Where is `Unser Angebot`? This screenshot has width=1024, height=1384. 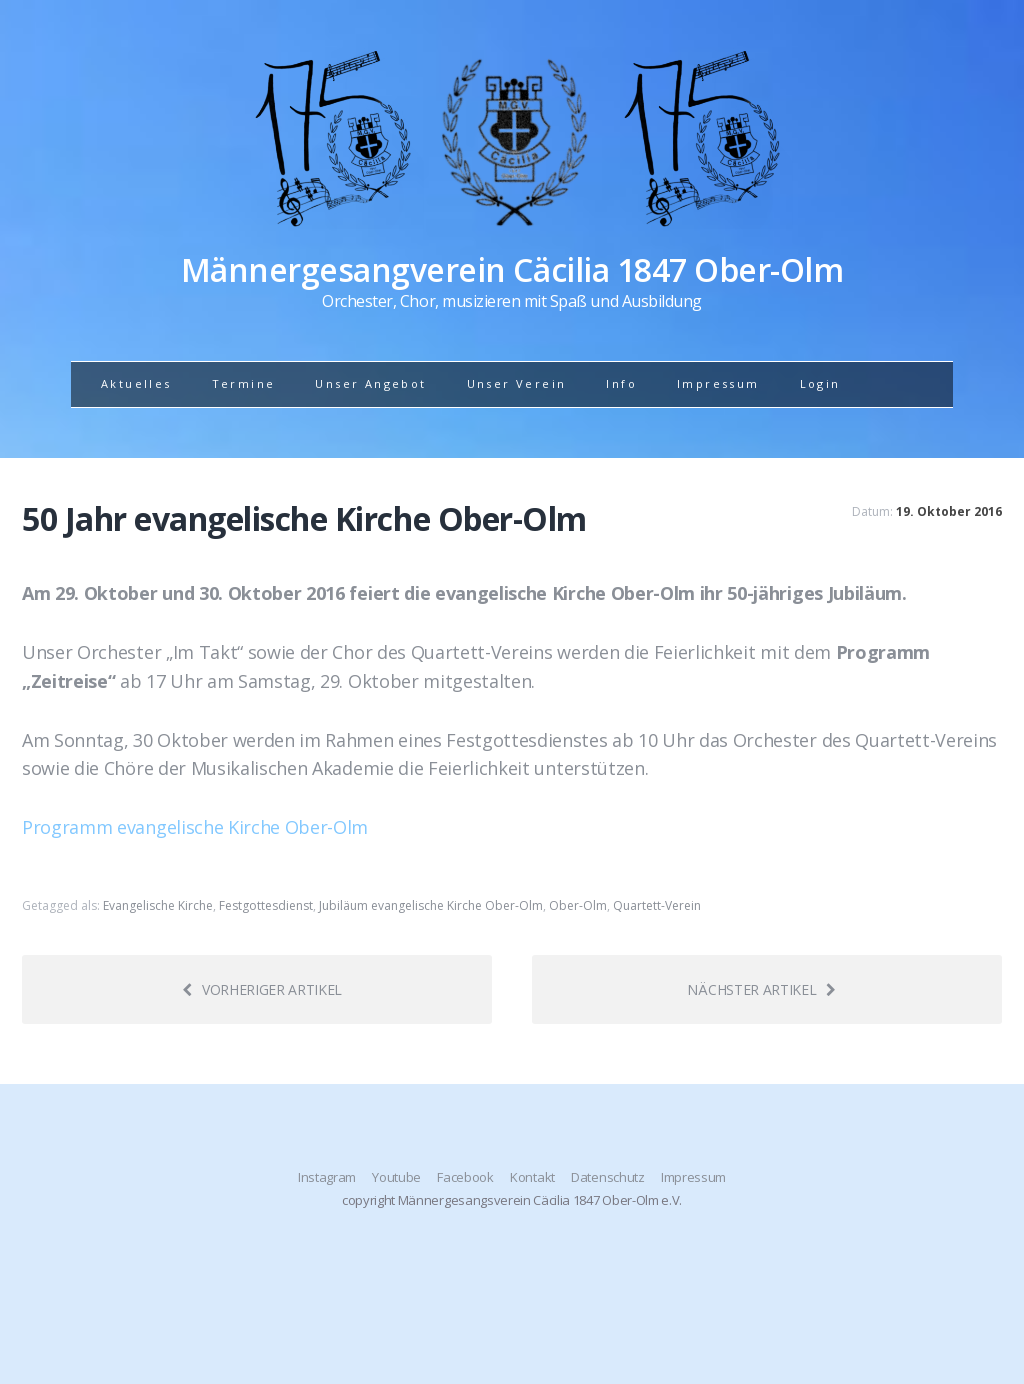
Unser Angebot is located at coordinates (370, 383).